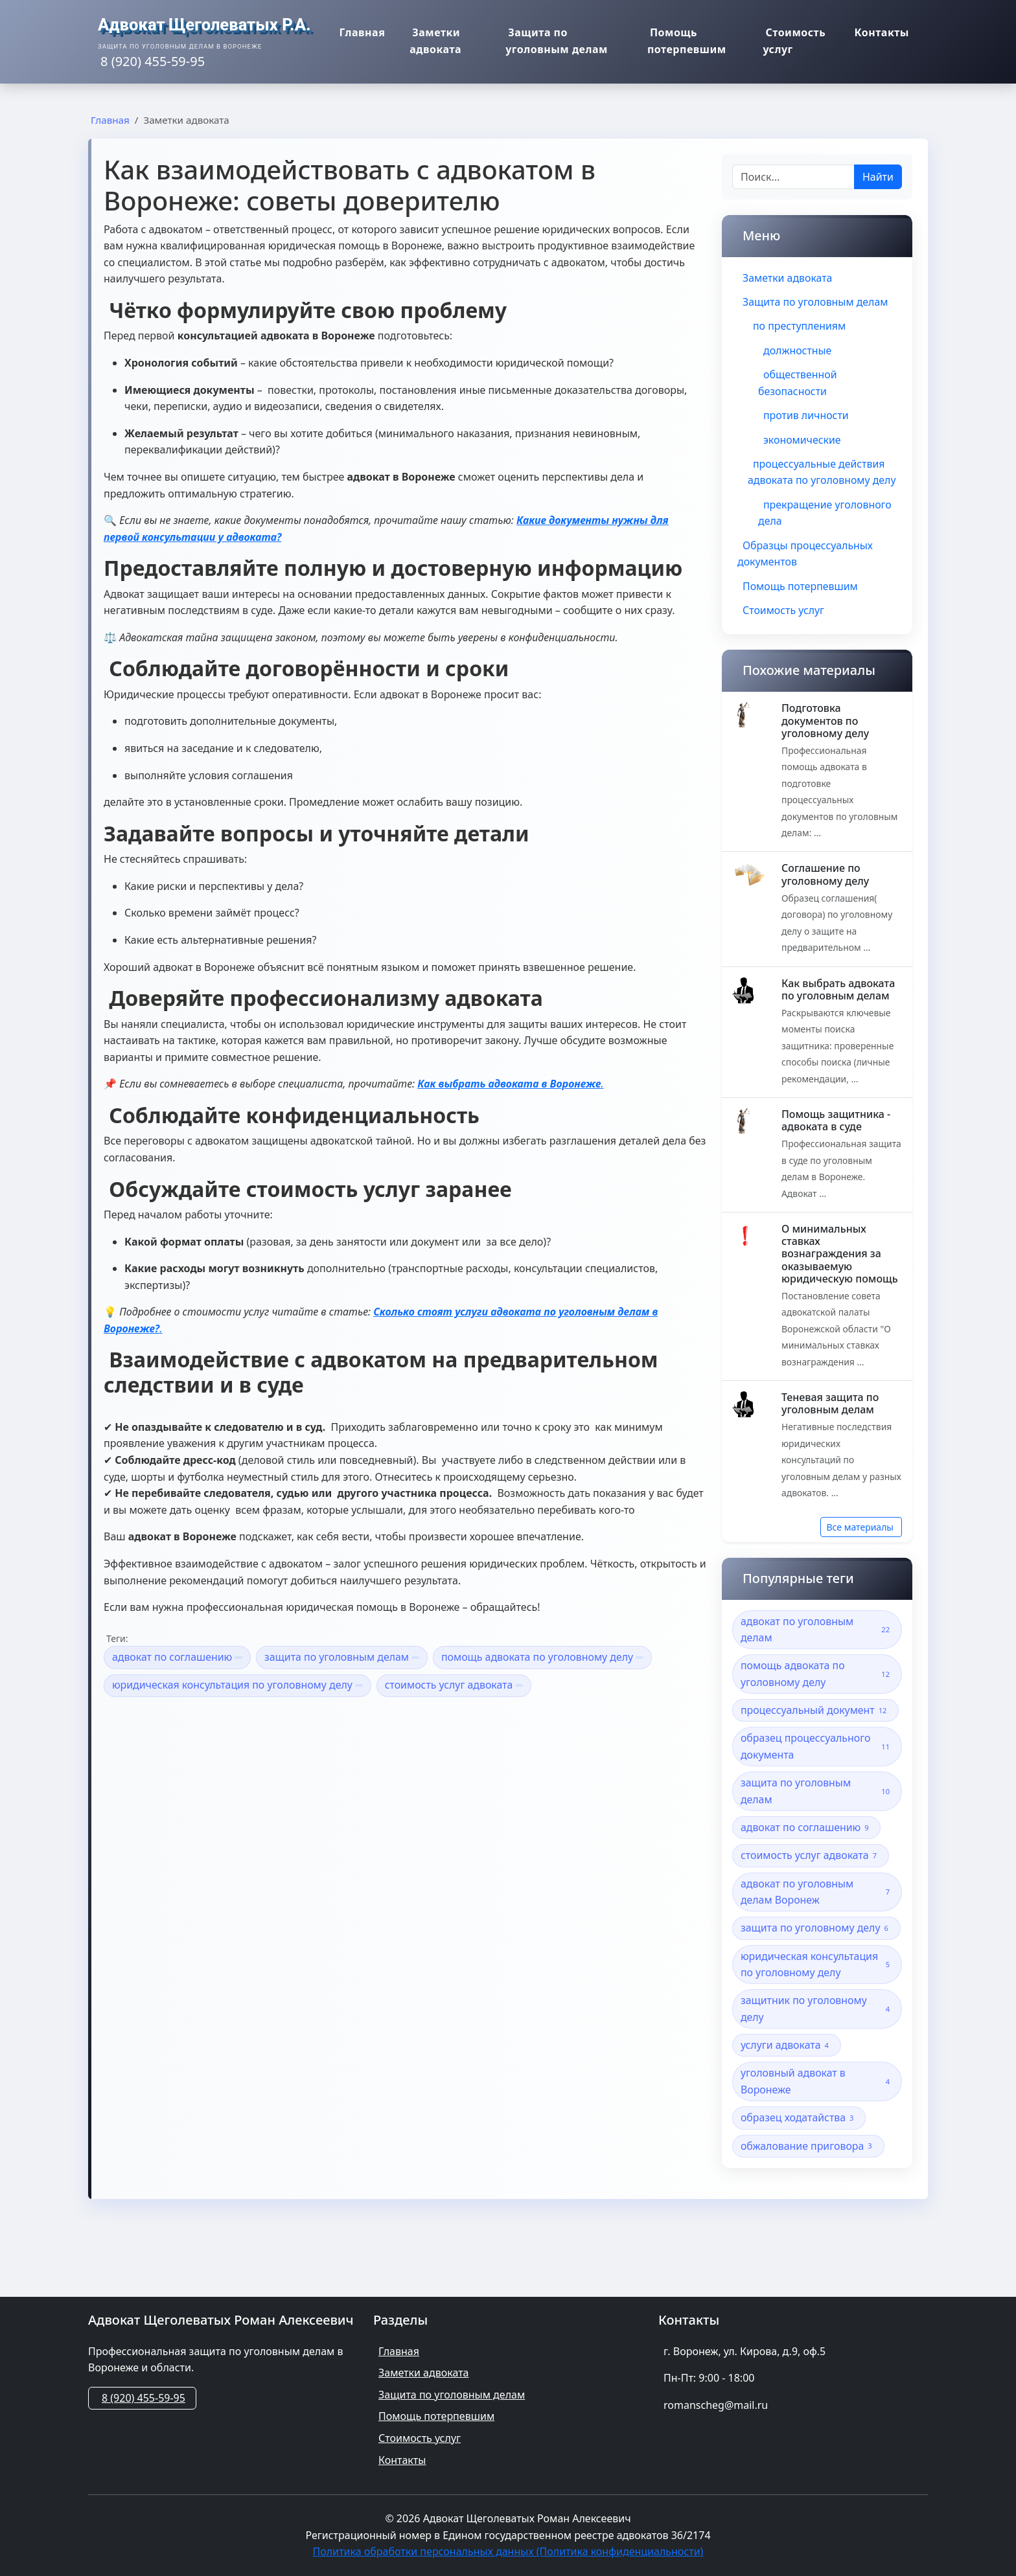 This screenshot has width=1016, height=2576. Describe the element at coordinates (143, 2398) in the screenshot. I see `8 (920) 455-59-95` at that location.